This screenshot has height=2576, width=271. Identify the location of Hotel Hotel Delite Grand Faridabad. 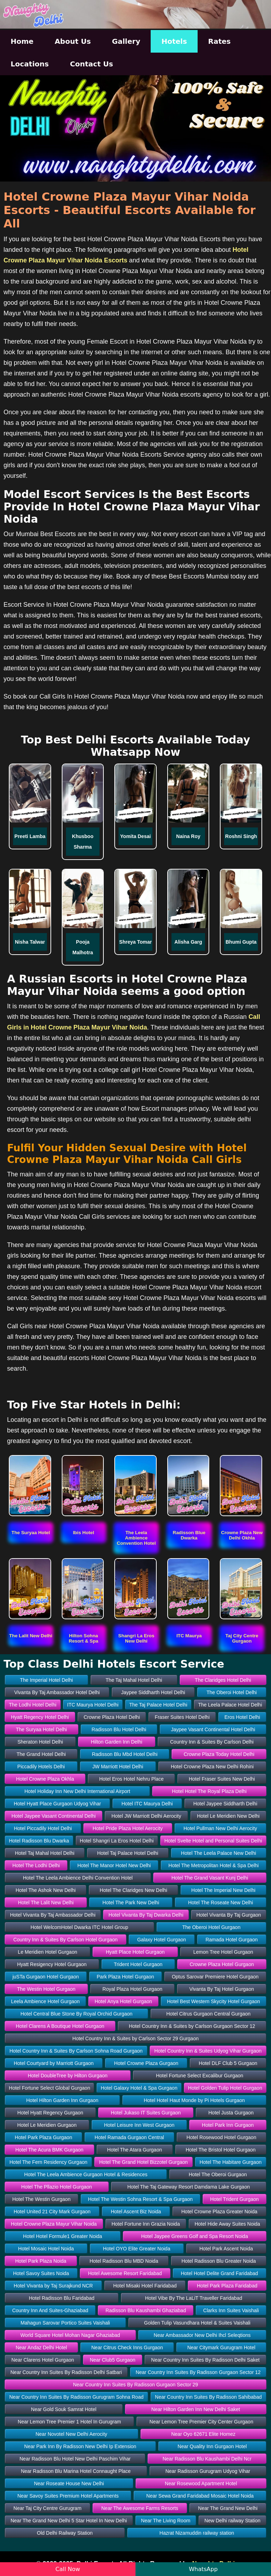
(219, 2273).